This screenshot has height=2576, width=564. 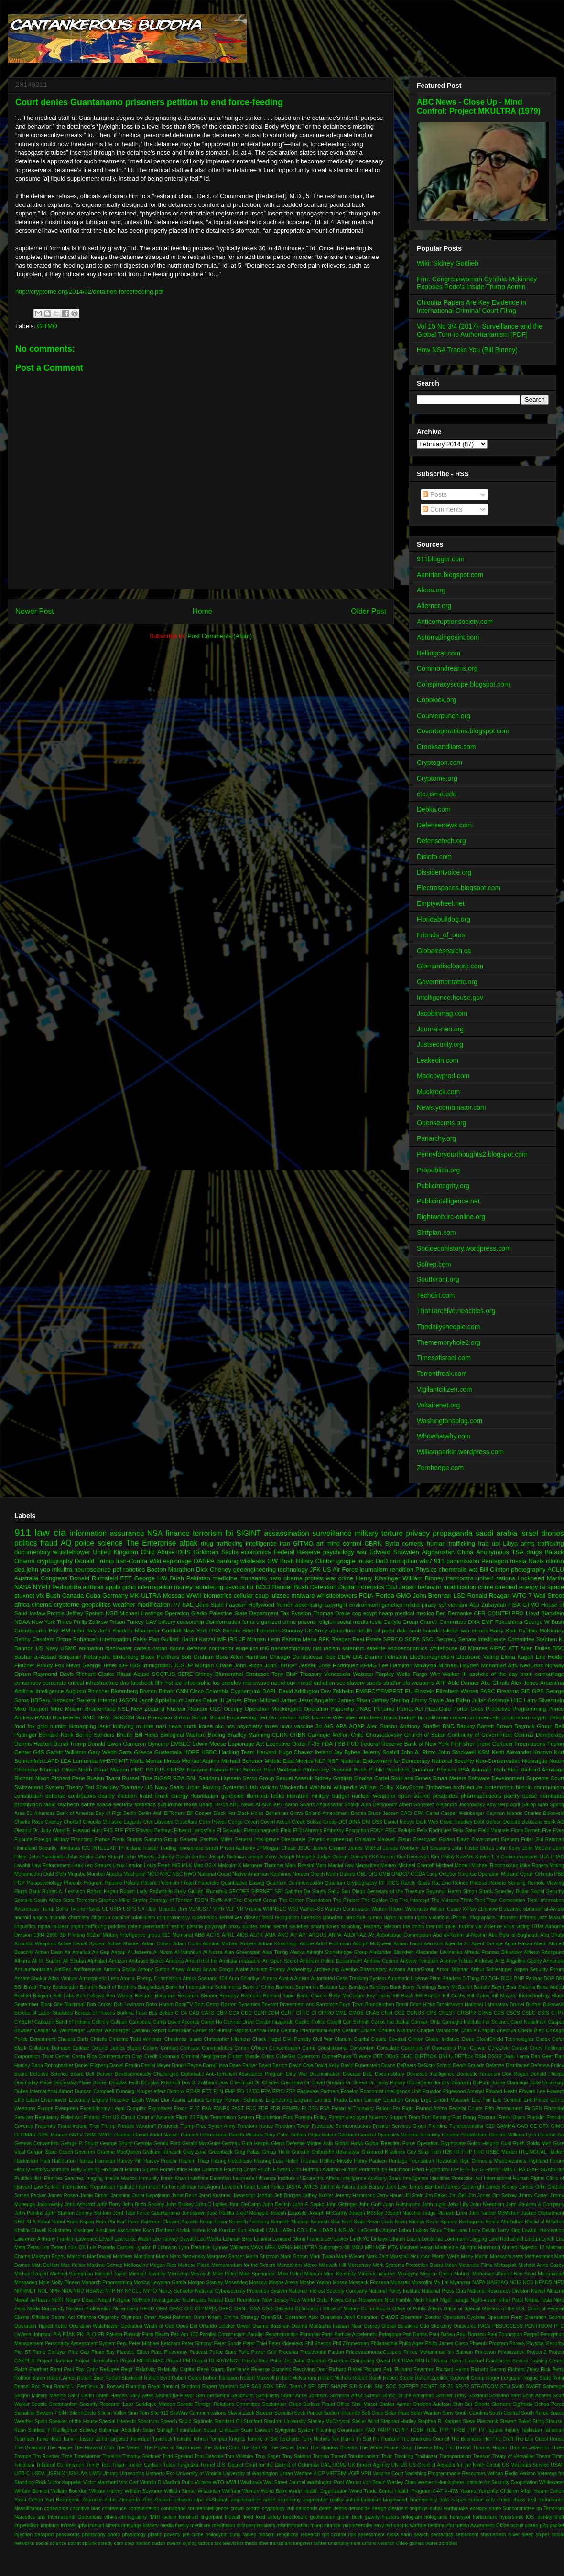 What do you see at coordinates (216, 1926) in the screenshot?
I see `polygraph` at bounding box center [216, 1926].